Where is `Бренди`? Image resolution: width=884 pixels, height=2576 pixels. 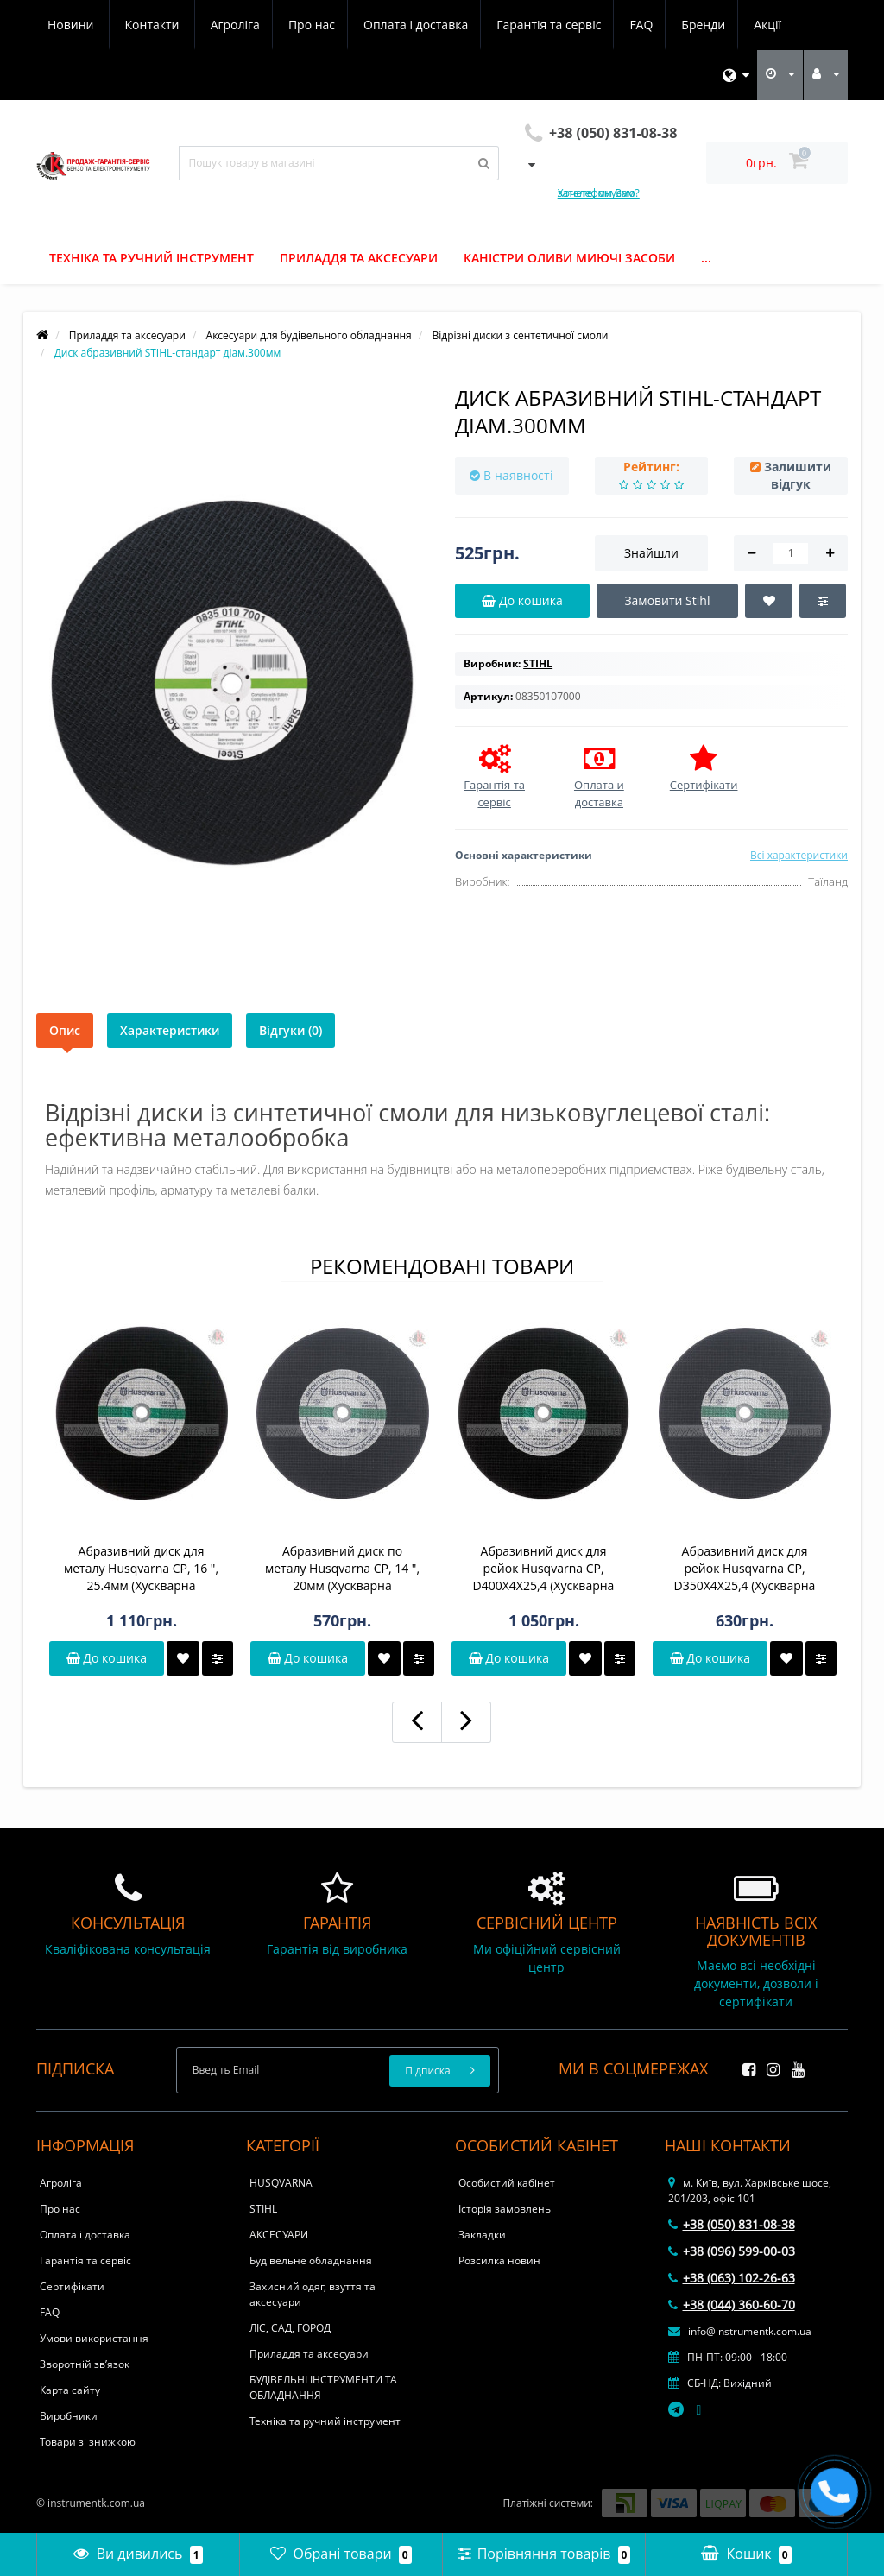
Бренди is located at coordinates (554, 24).